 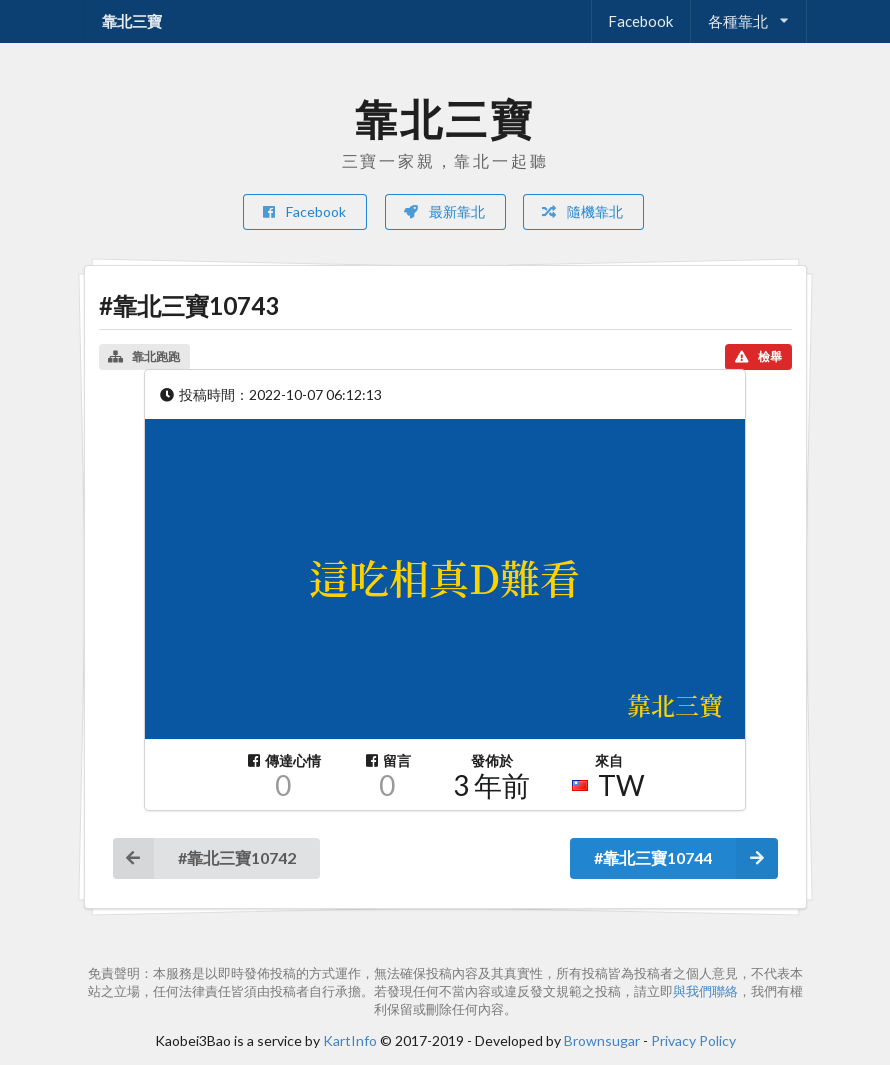 What do you see at coordinates (640, 21) in the screenshot?
I see `Facebook` at bounding box center [640, 21].